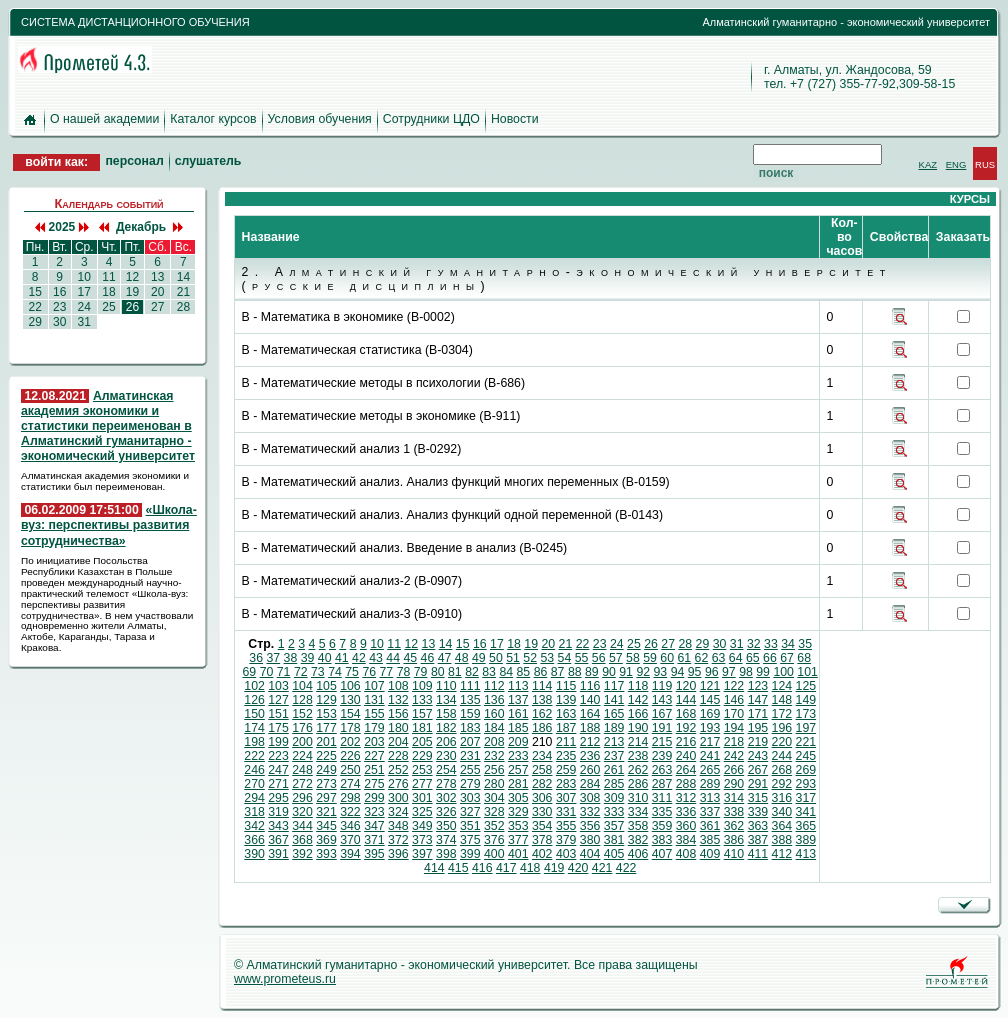 The image size is (1008, 1018). I want to click on 145, so click(710, 700).